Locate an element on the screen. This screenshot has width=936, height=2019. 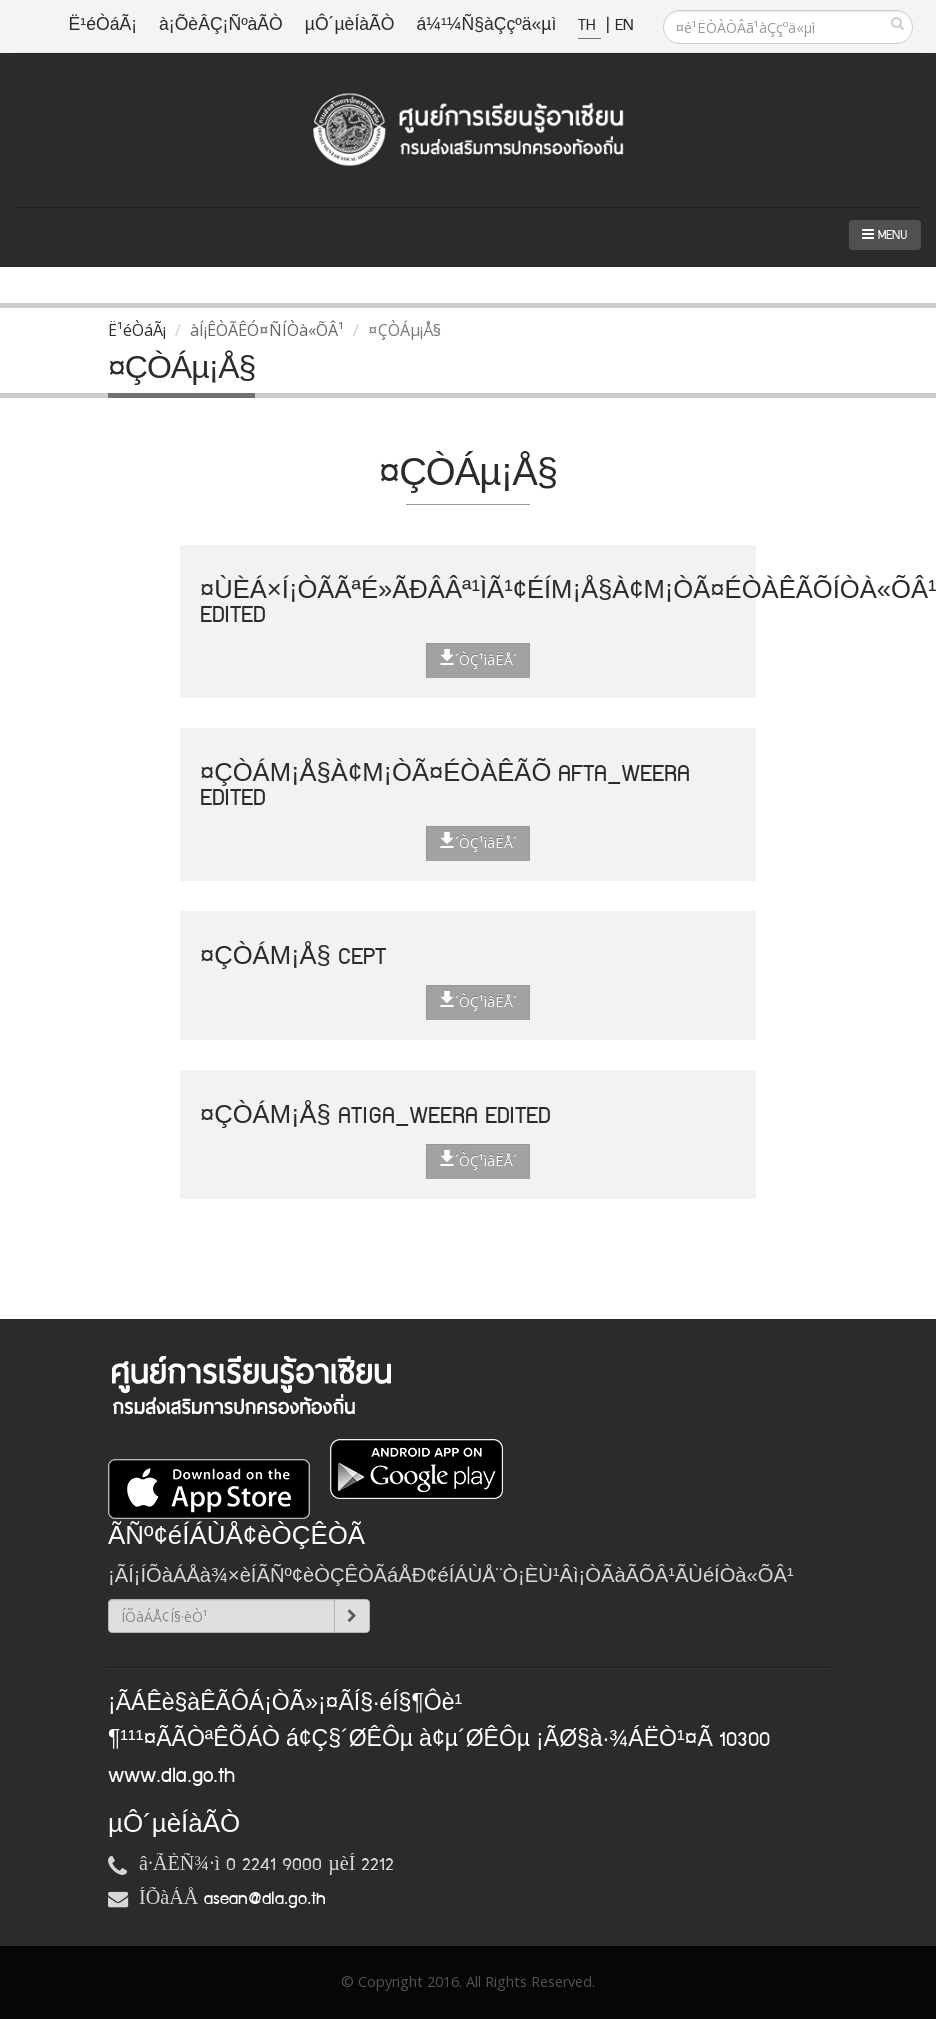
TH is located at coordinates (589, 25).